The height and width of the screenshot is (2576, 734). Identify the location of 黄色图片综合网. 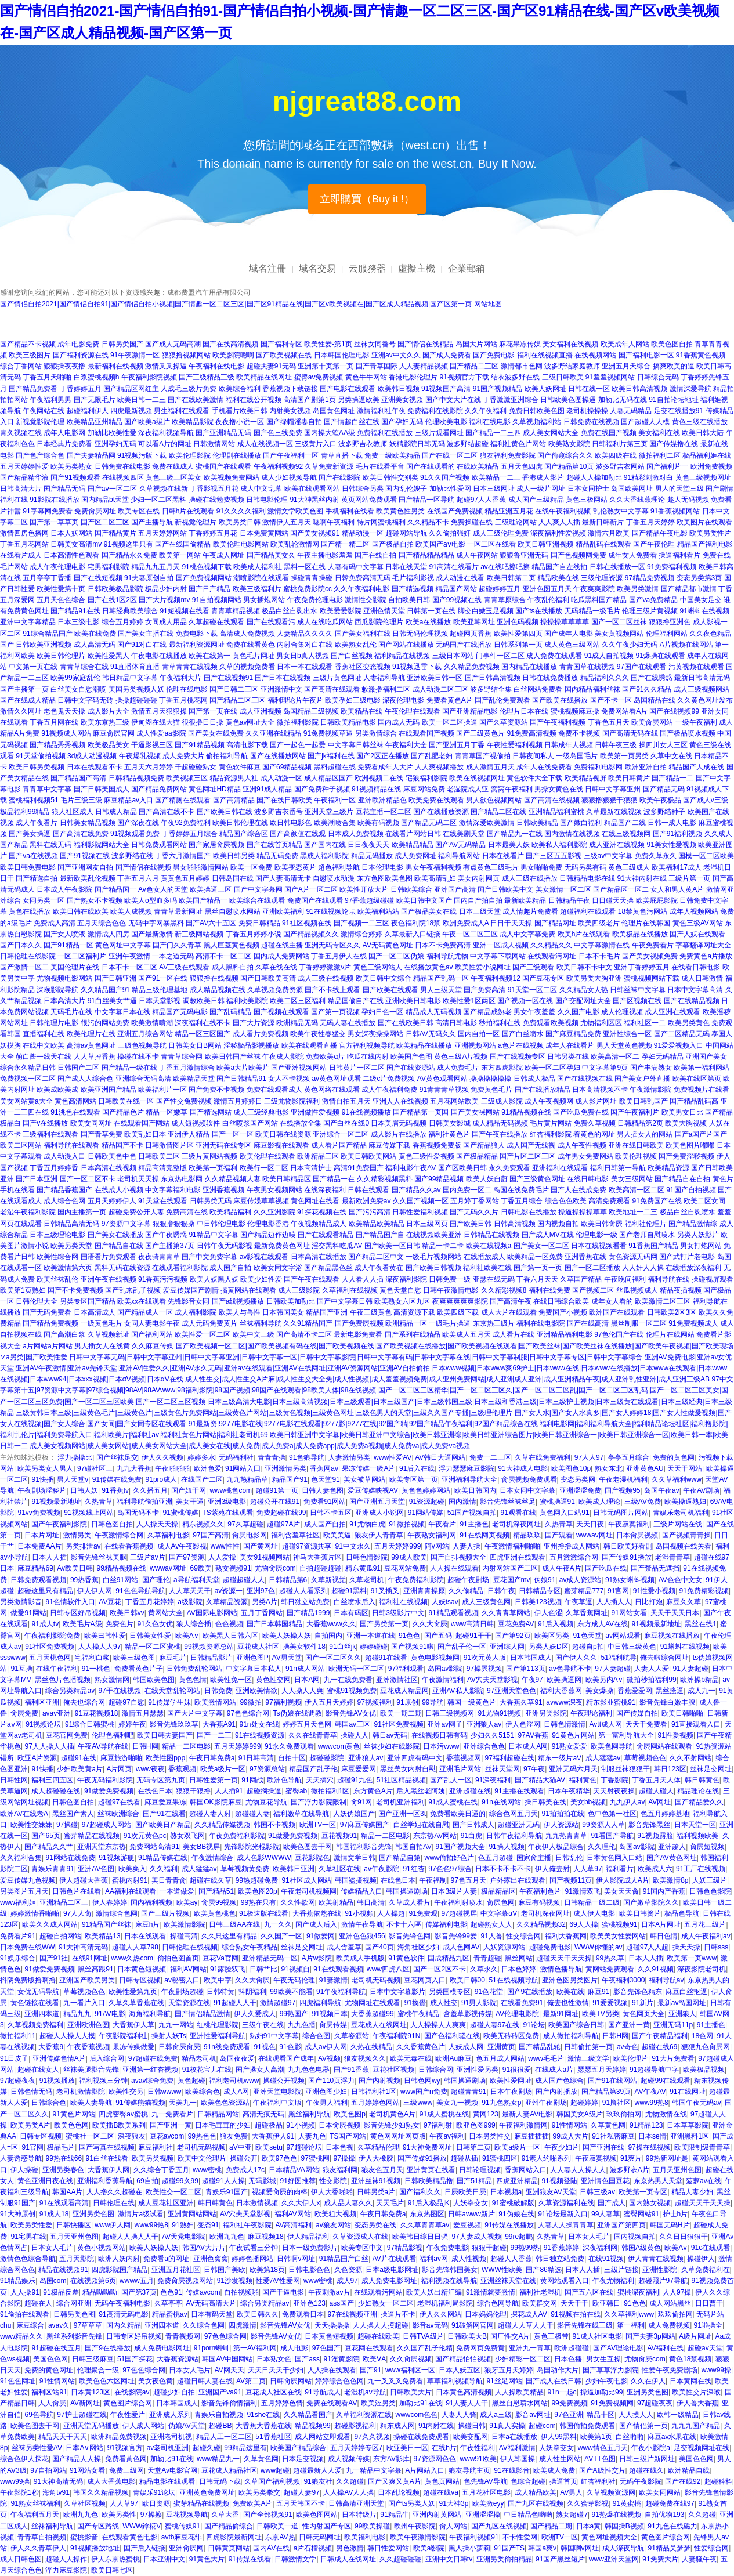
(127, 2403).